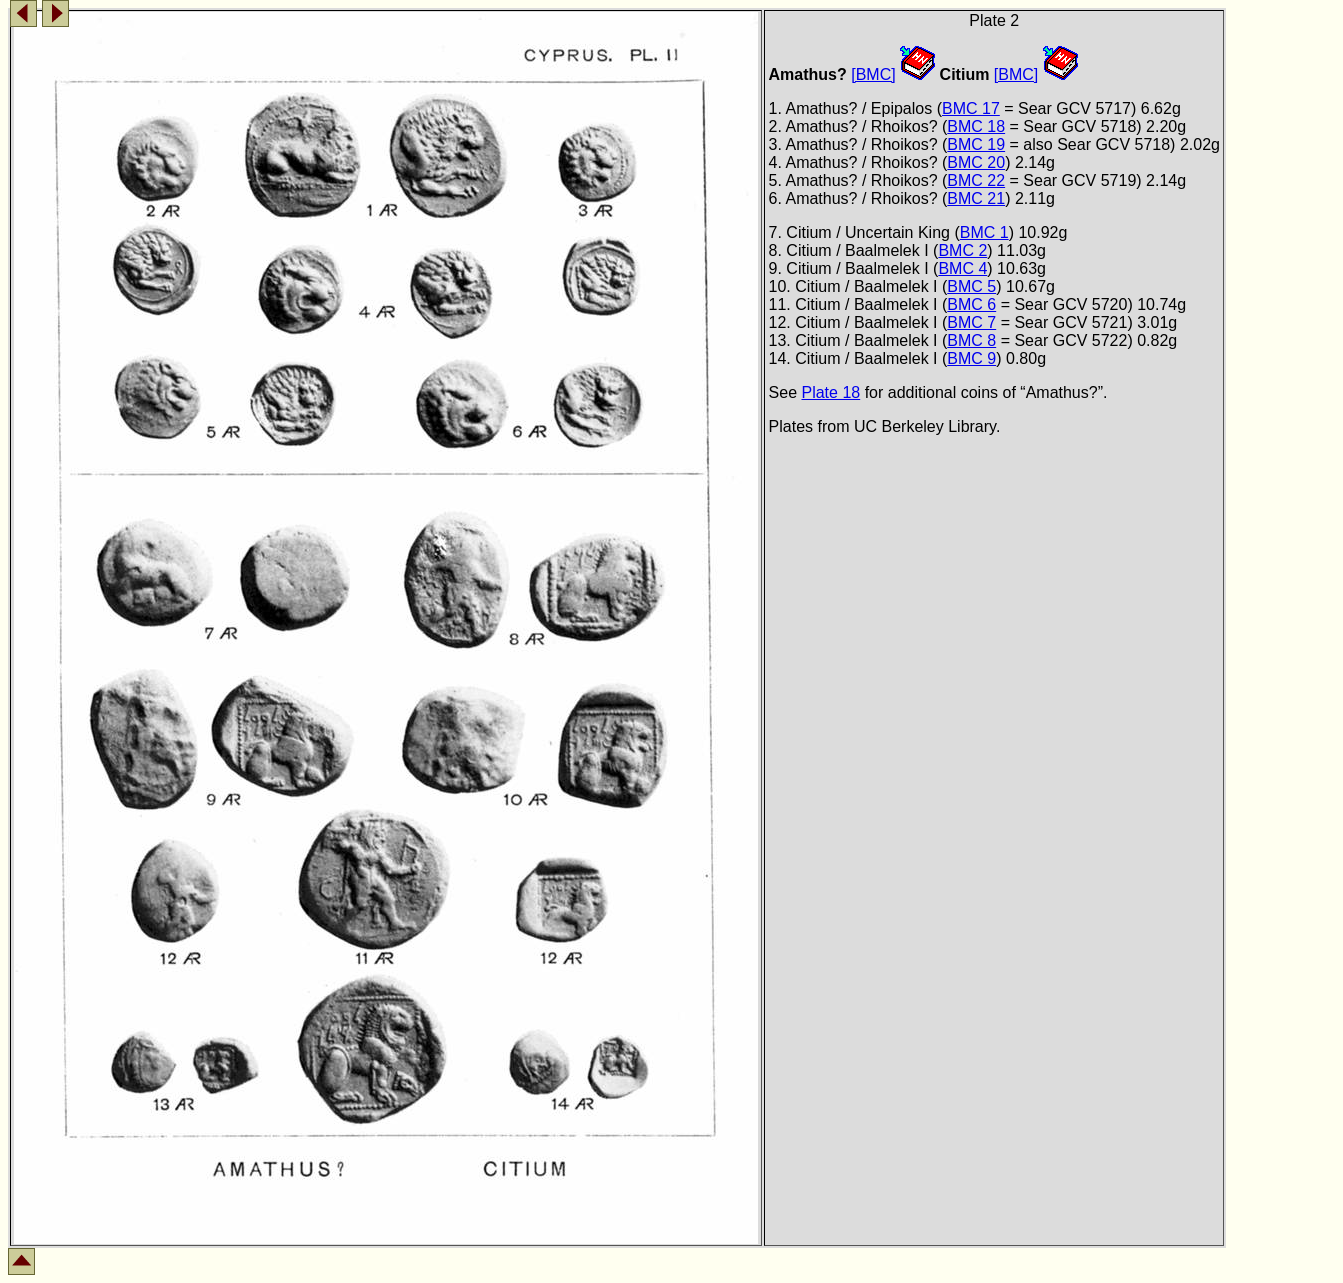 The width and height of the screenshot is (1343, 1283). What do you see at coordinates (976, 198) in the screenshot?
I see `BMC 21` at bounding box center [976, 198].